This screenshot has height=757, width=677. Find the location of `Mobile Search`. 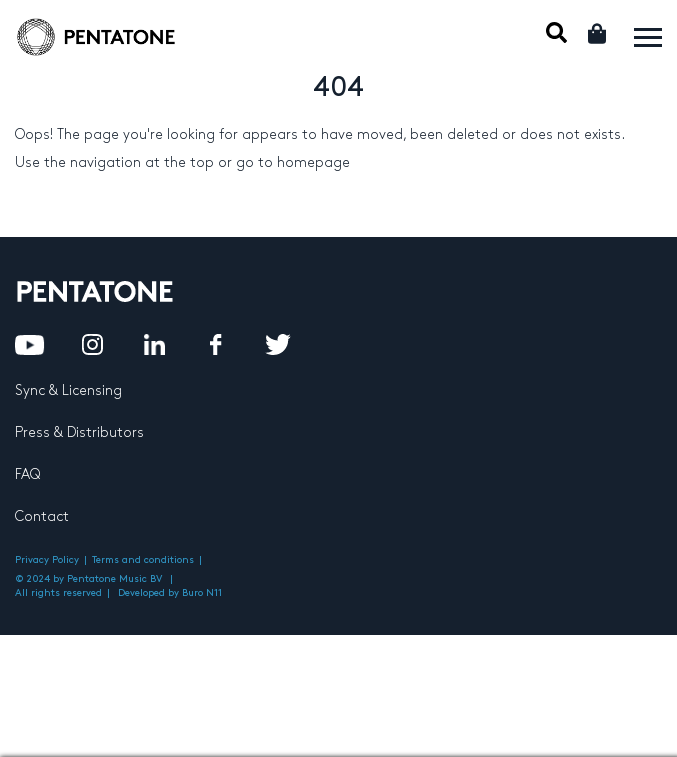

Mobile Search is located at coordinates (556, 32).